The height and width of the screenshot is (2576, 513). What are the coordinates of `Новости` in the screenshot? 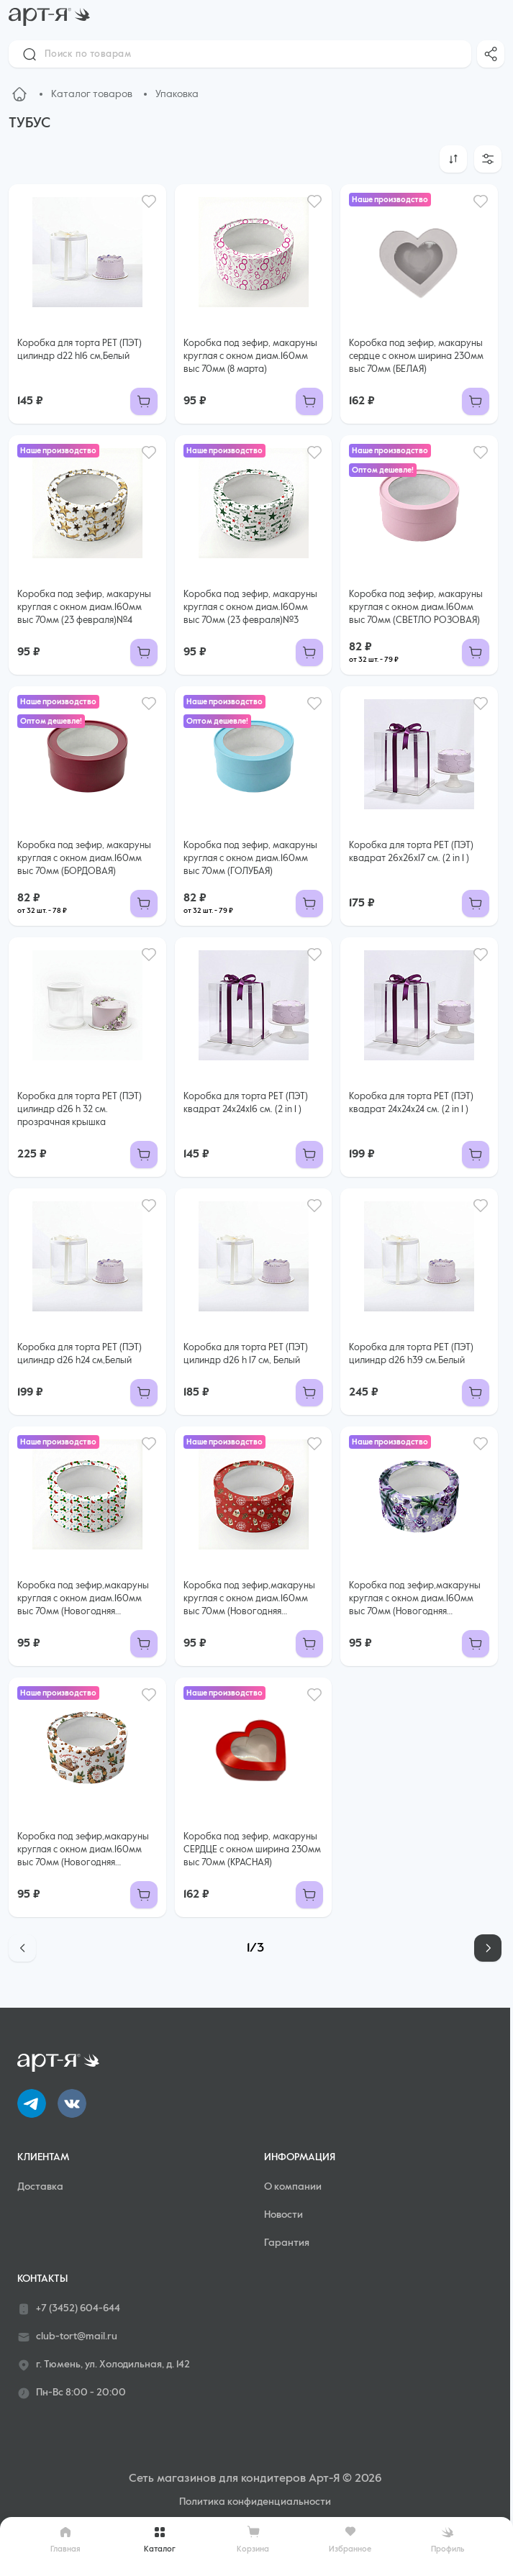 It's located at (283, 2215).